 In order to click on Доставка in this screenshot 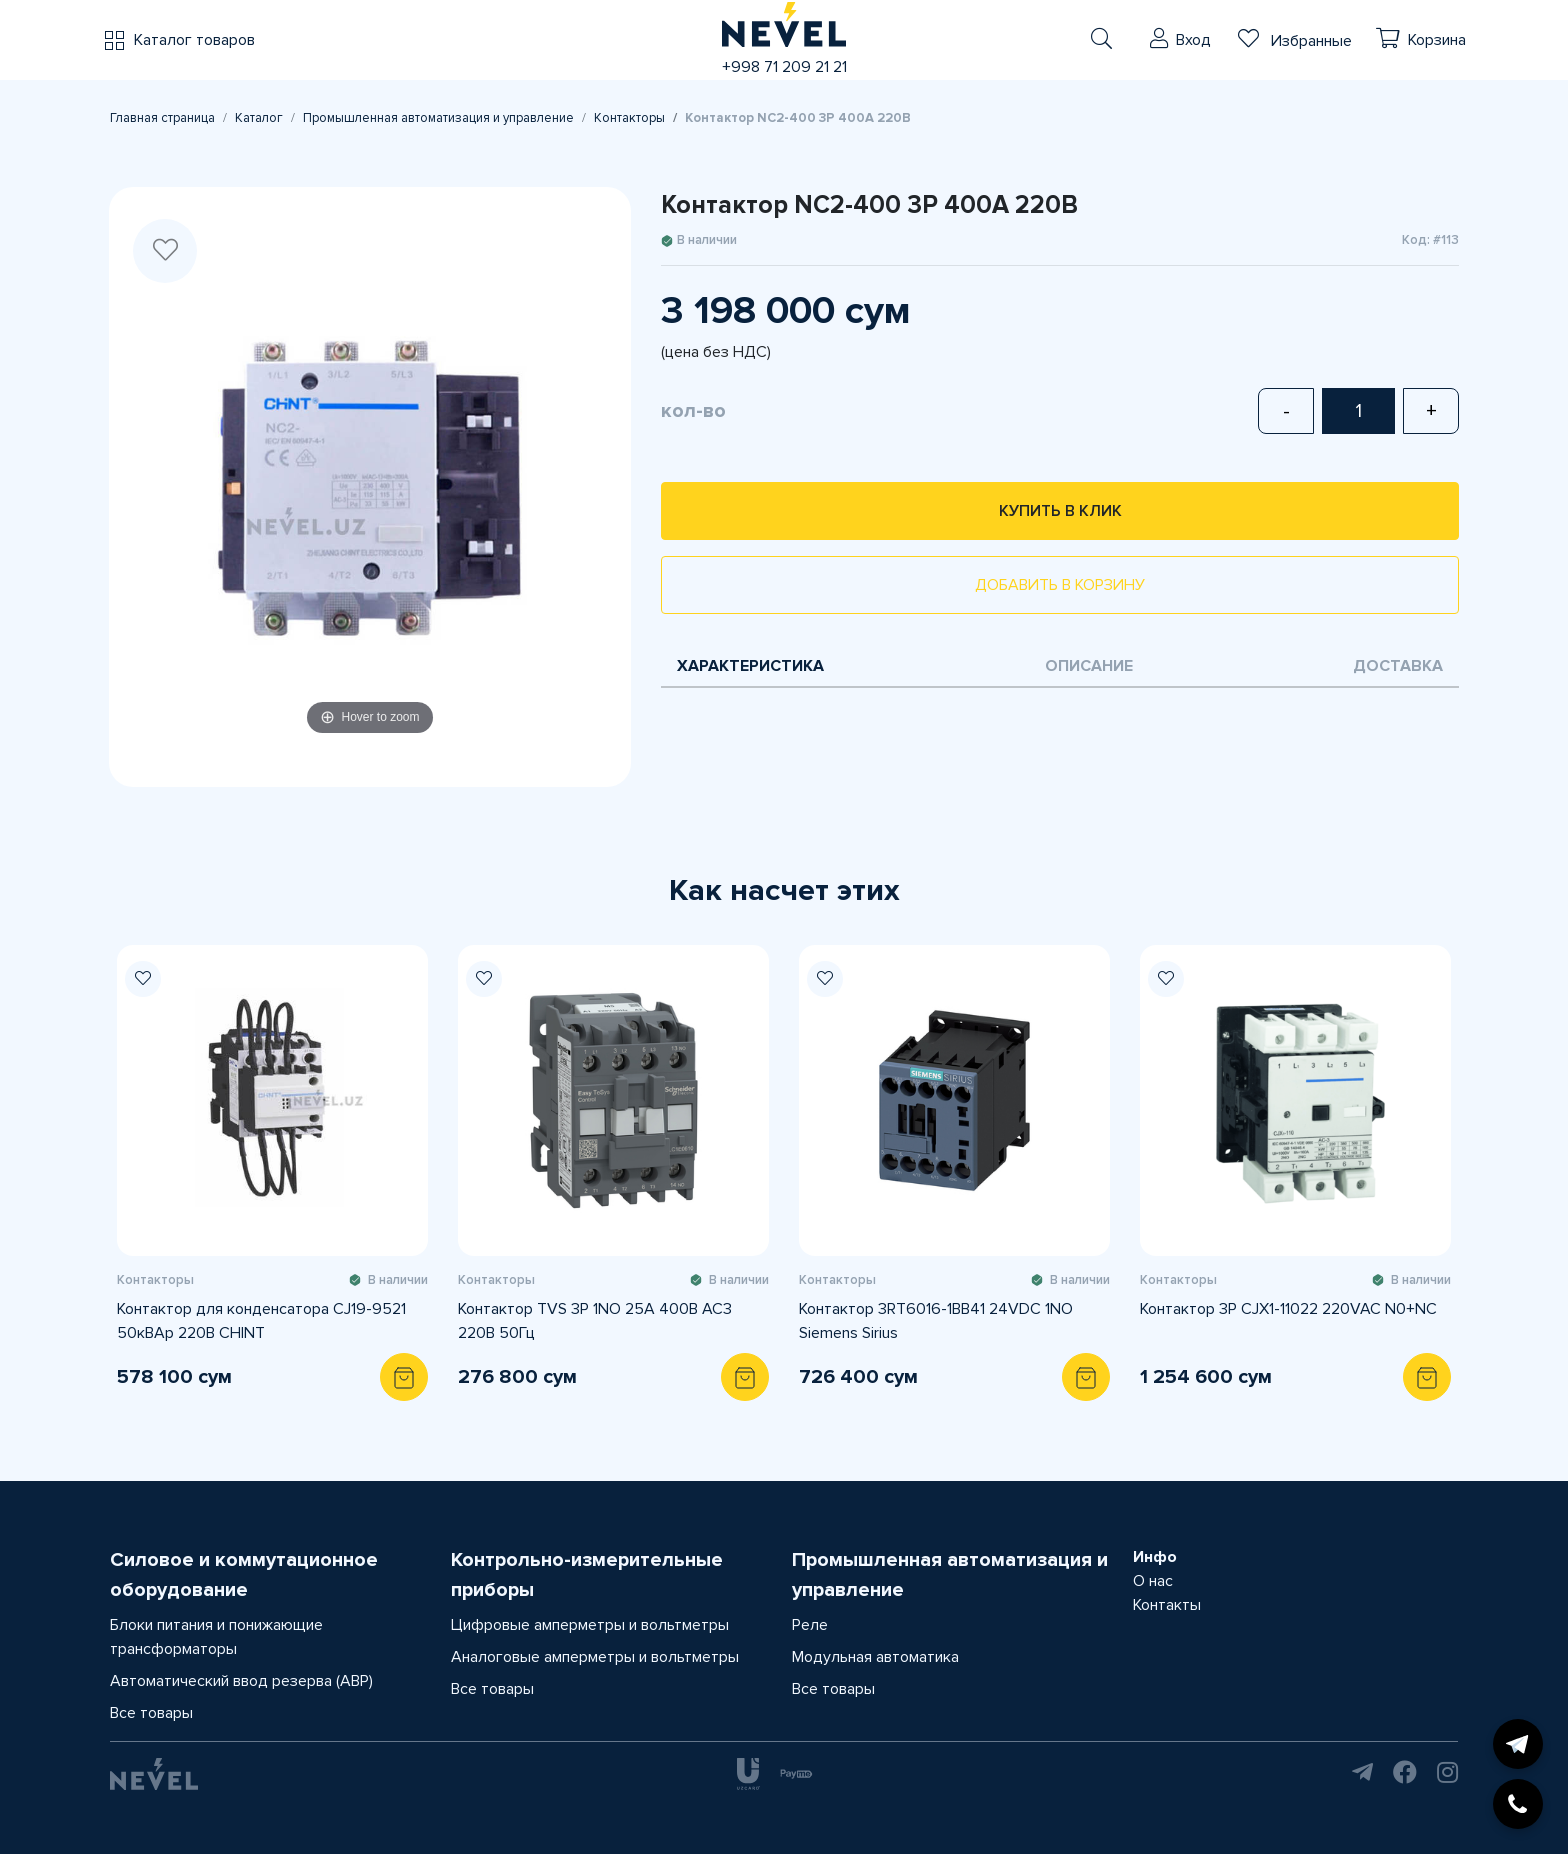, I will do `click(1398, 666)`.